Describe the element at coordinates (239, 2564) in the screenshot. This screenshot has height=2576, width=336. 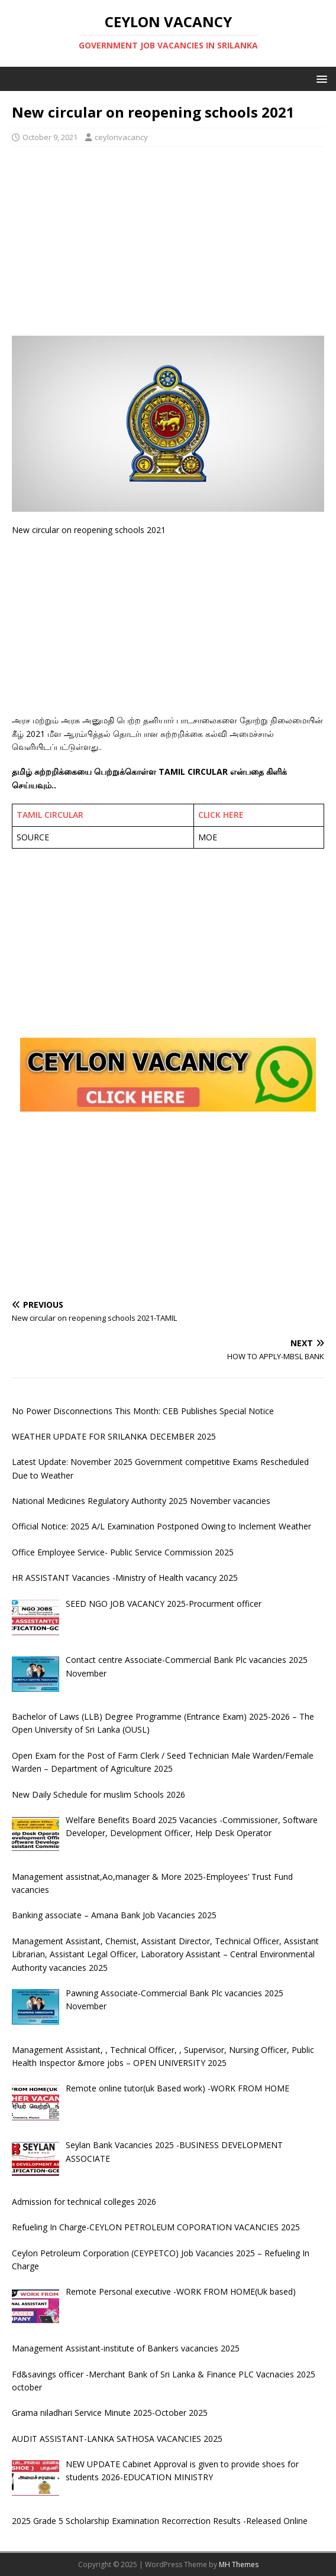
I see `MH Themes` at that location.